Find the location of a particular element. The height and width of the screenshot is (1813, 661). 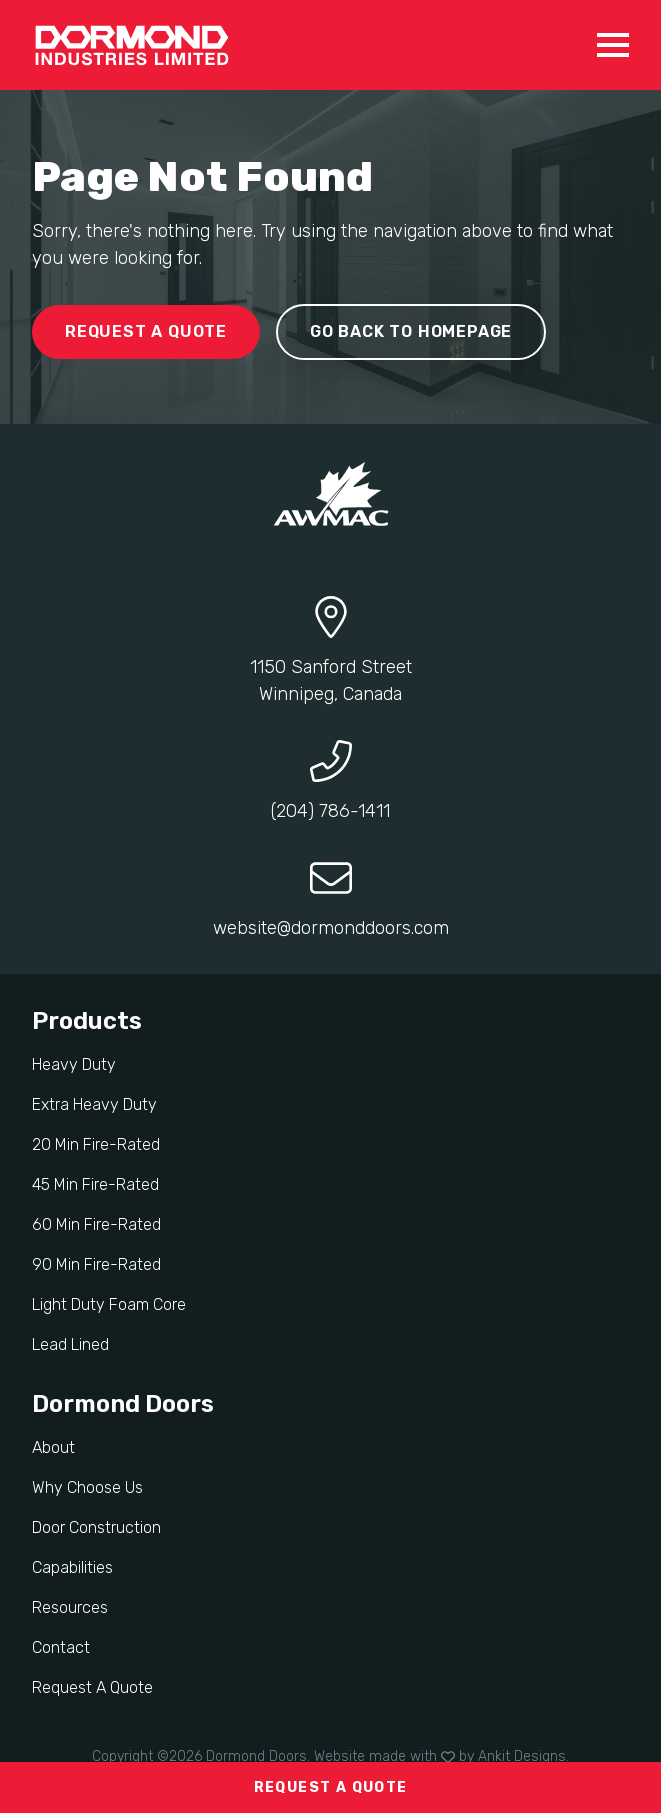

90 Min Fire-Rated is located at coordinates (96, 1264).